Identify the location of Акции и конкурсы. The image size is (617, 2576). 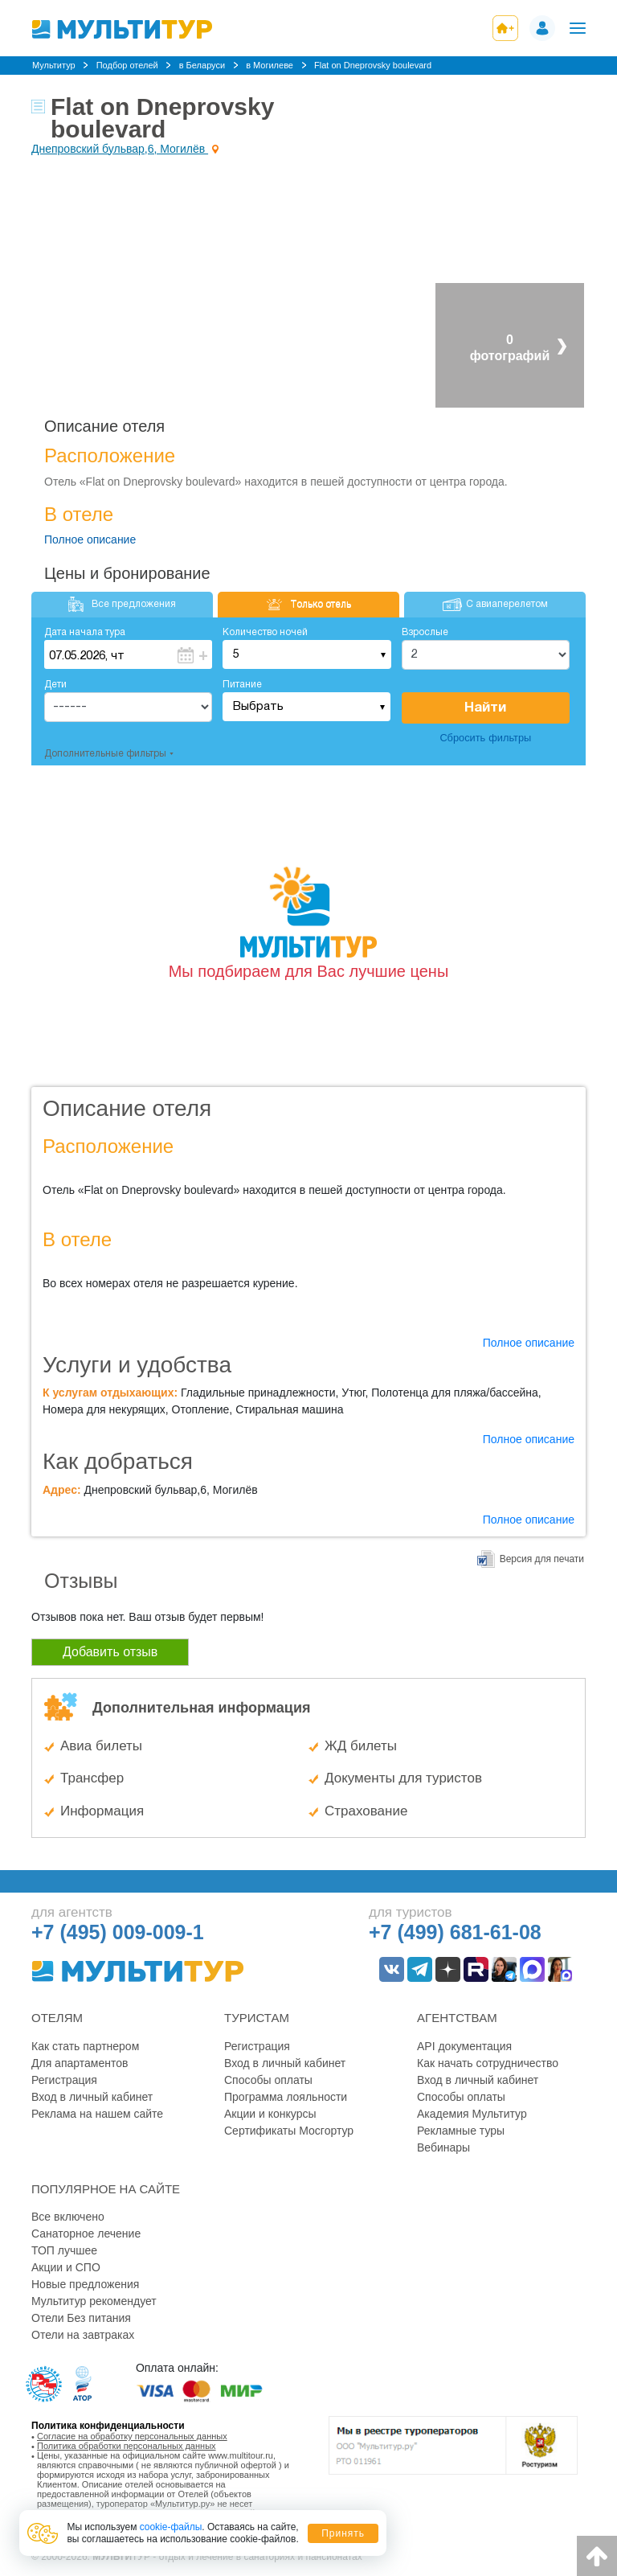
(270, 2113).